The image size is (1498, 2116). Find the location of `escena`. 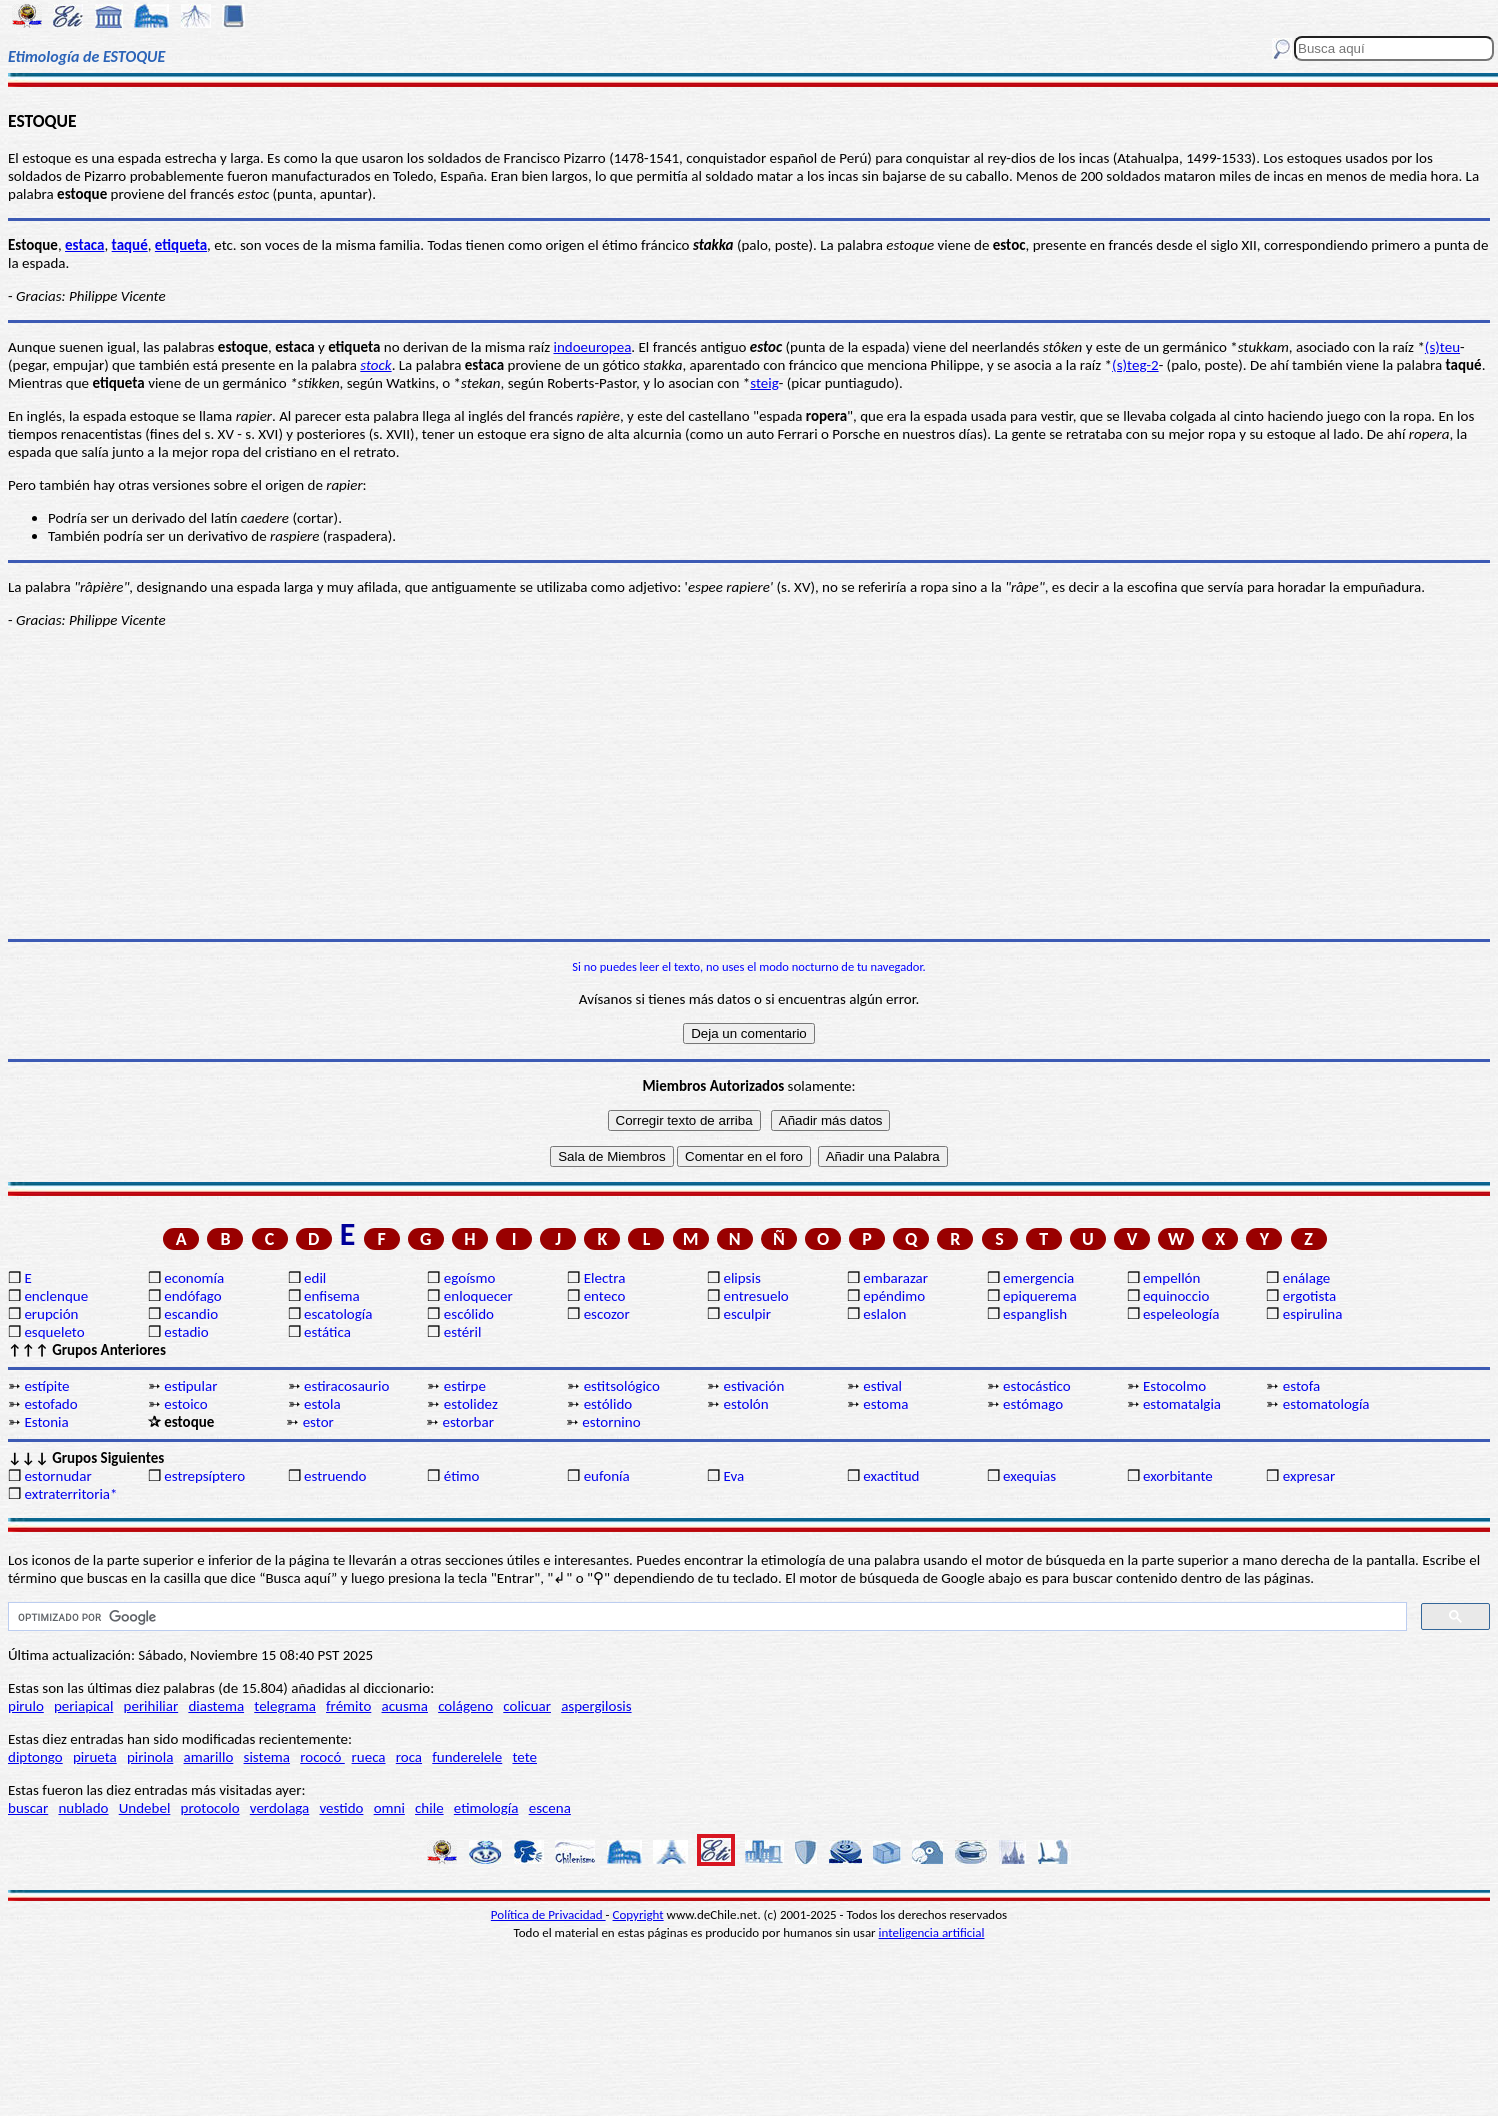

escena is located at coordinates (550, 1808).